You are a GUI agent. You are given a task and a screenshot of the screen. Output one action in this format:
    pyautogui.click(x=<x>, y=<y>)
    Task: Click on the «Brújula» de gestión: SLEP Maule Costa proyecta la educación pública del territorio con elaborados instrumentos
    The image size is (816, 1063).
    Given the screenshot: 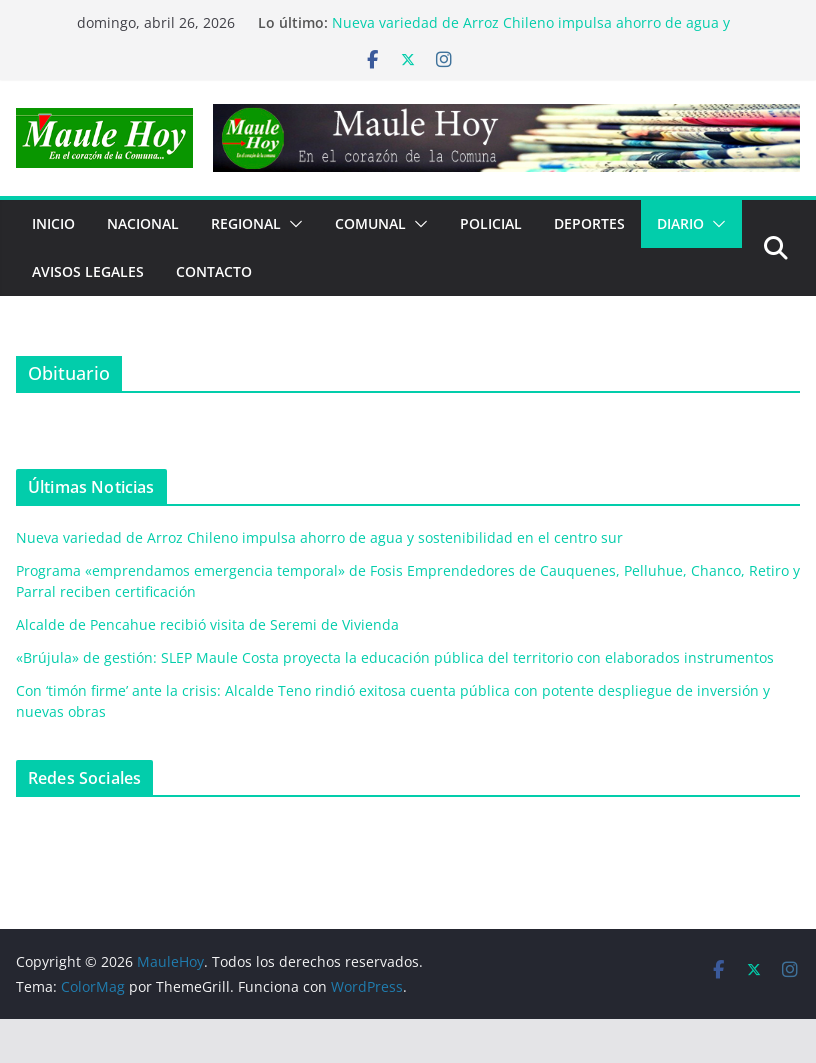 What is the action you would take?
    pyautogui.click(x=395, y=657)
    